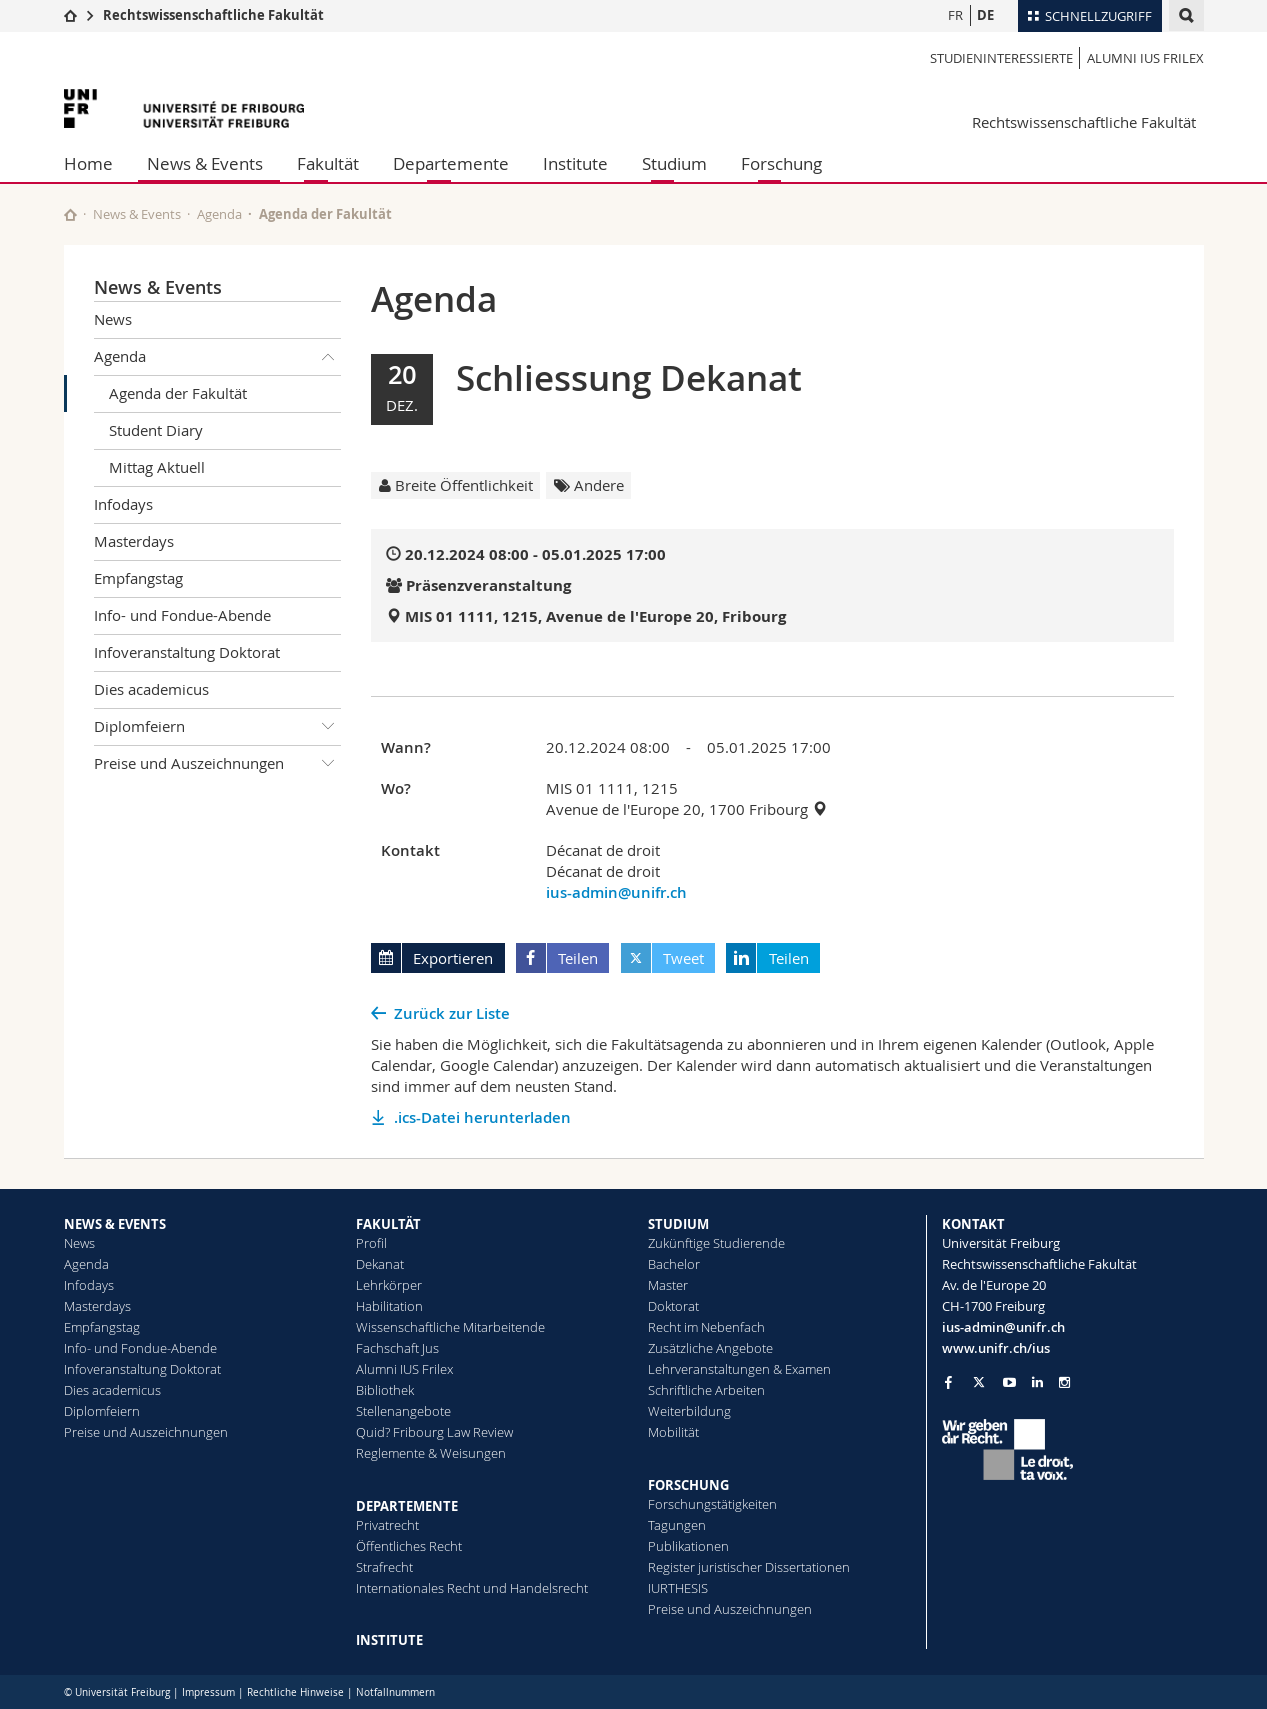 This screenshot has width=1267, height=1709. What do you see at coordinates (389, 1306) in the screenshot?
I see `Habilitation` at bounding box center [389, 1306].